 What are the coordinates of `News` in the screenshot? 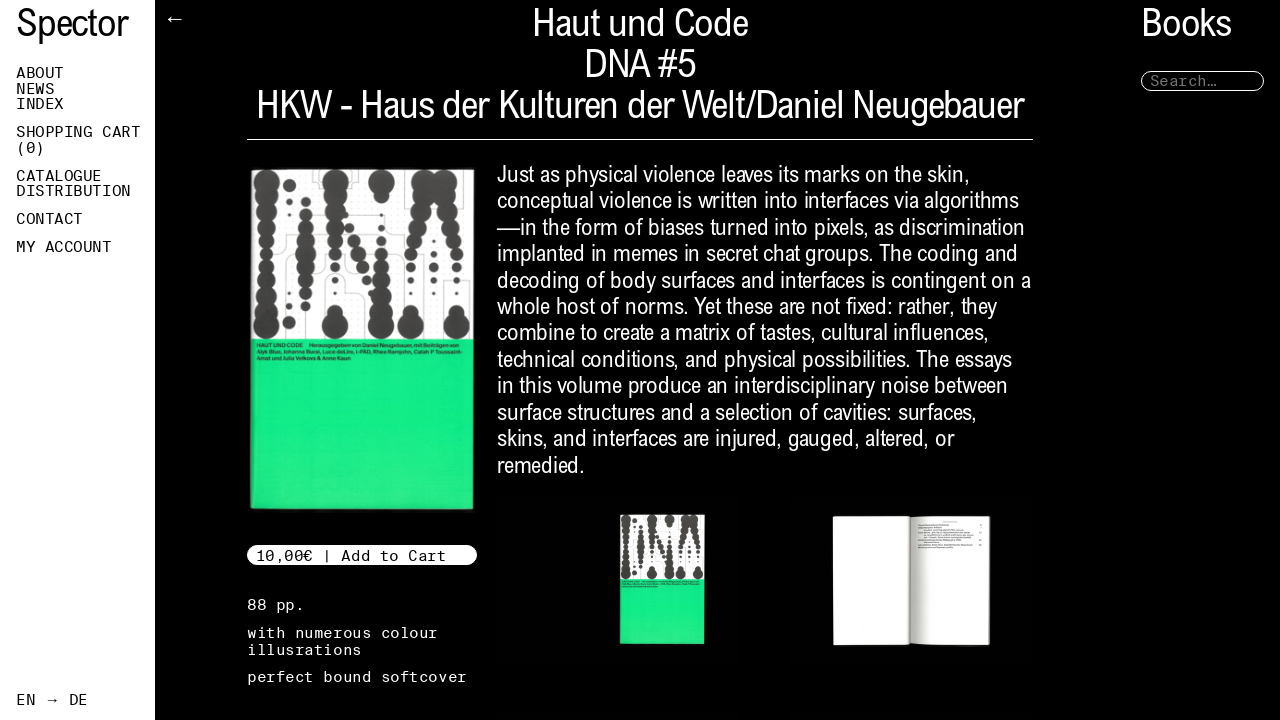 It's located at (35, 89).